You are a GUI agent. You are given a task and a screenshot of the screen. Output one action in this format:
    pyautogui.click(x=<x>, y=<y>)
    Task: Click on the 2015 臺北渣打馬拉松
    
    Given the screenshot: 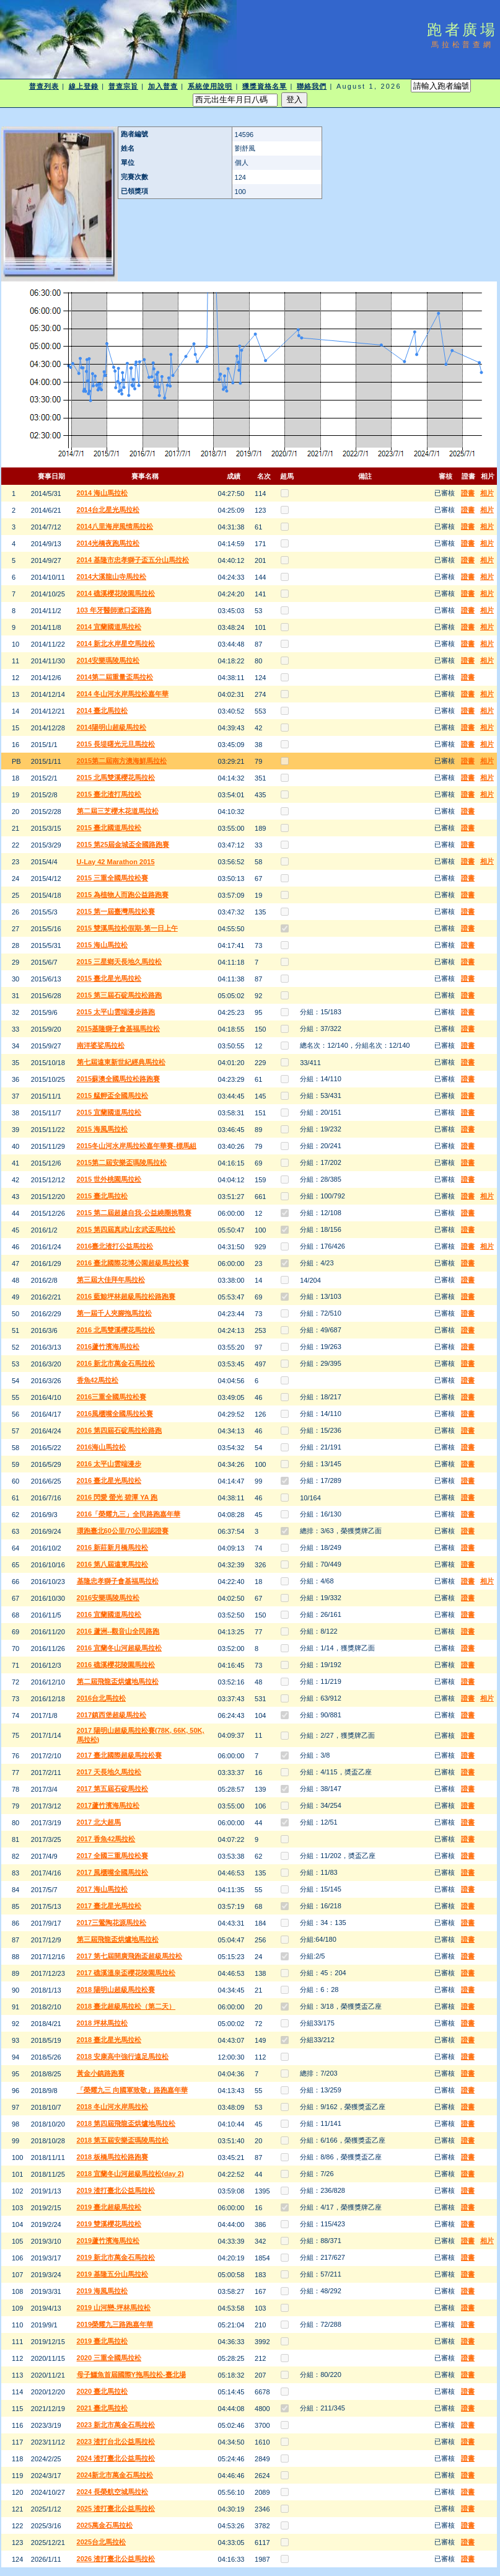 What is the action you would take?
    pyautogui.click(x=109, y=794)
    